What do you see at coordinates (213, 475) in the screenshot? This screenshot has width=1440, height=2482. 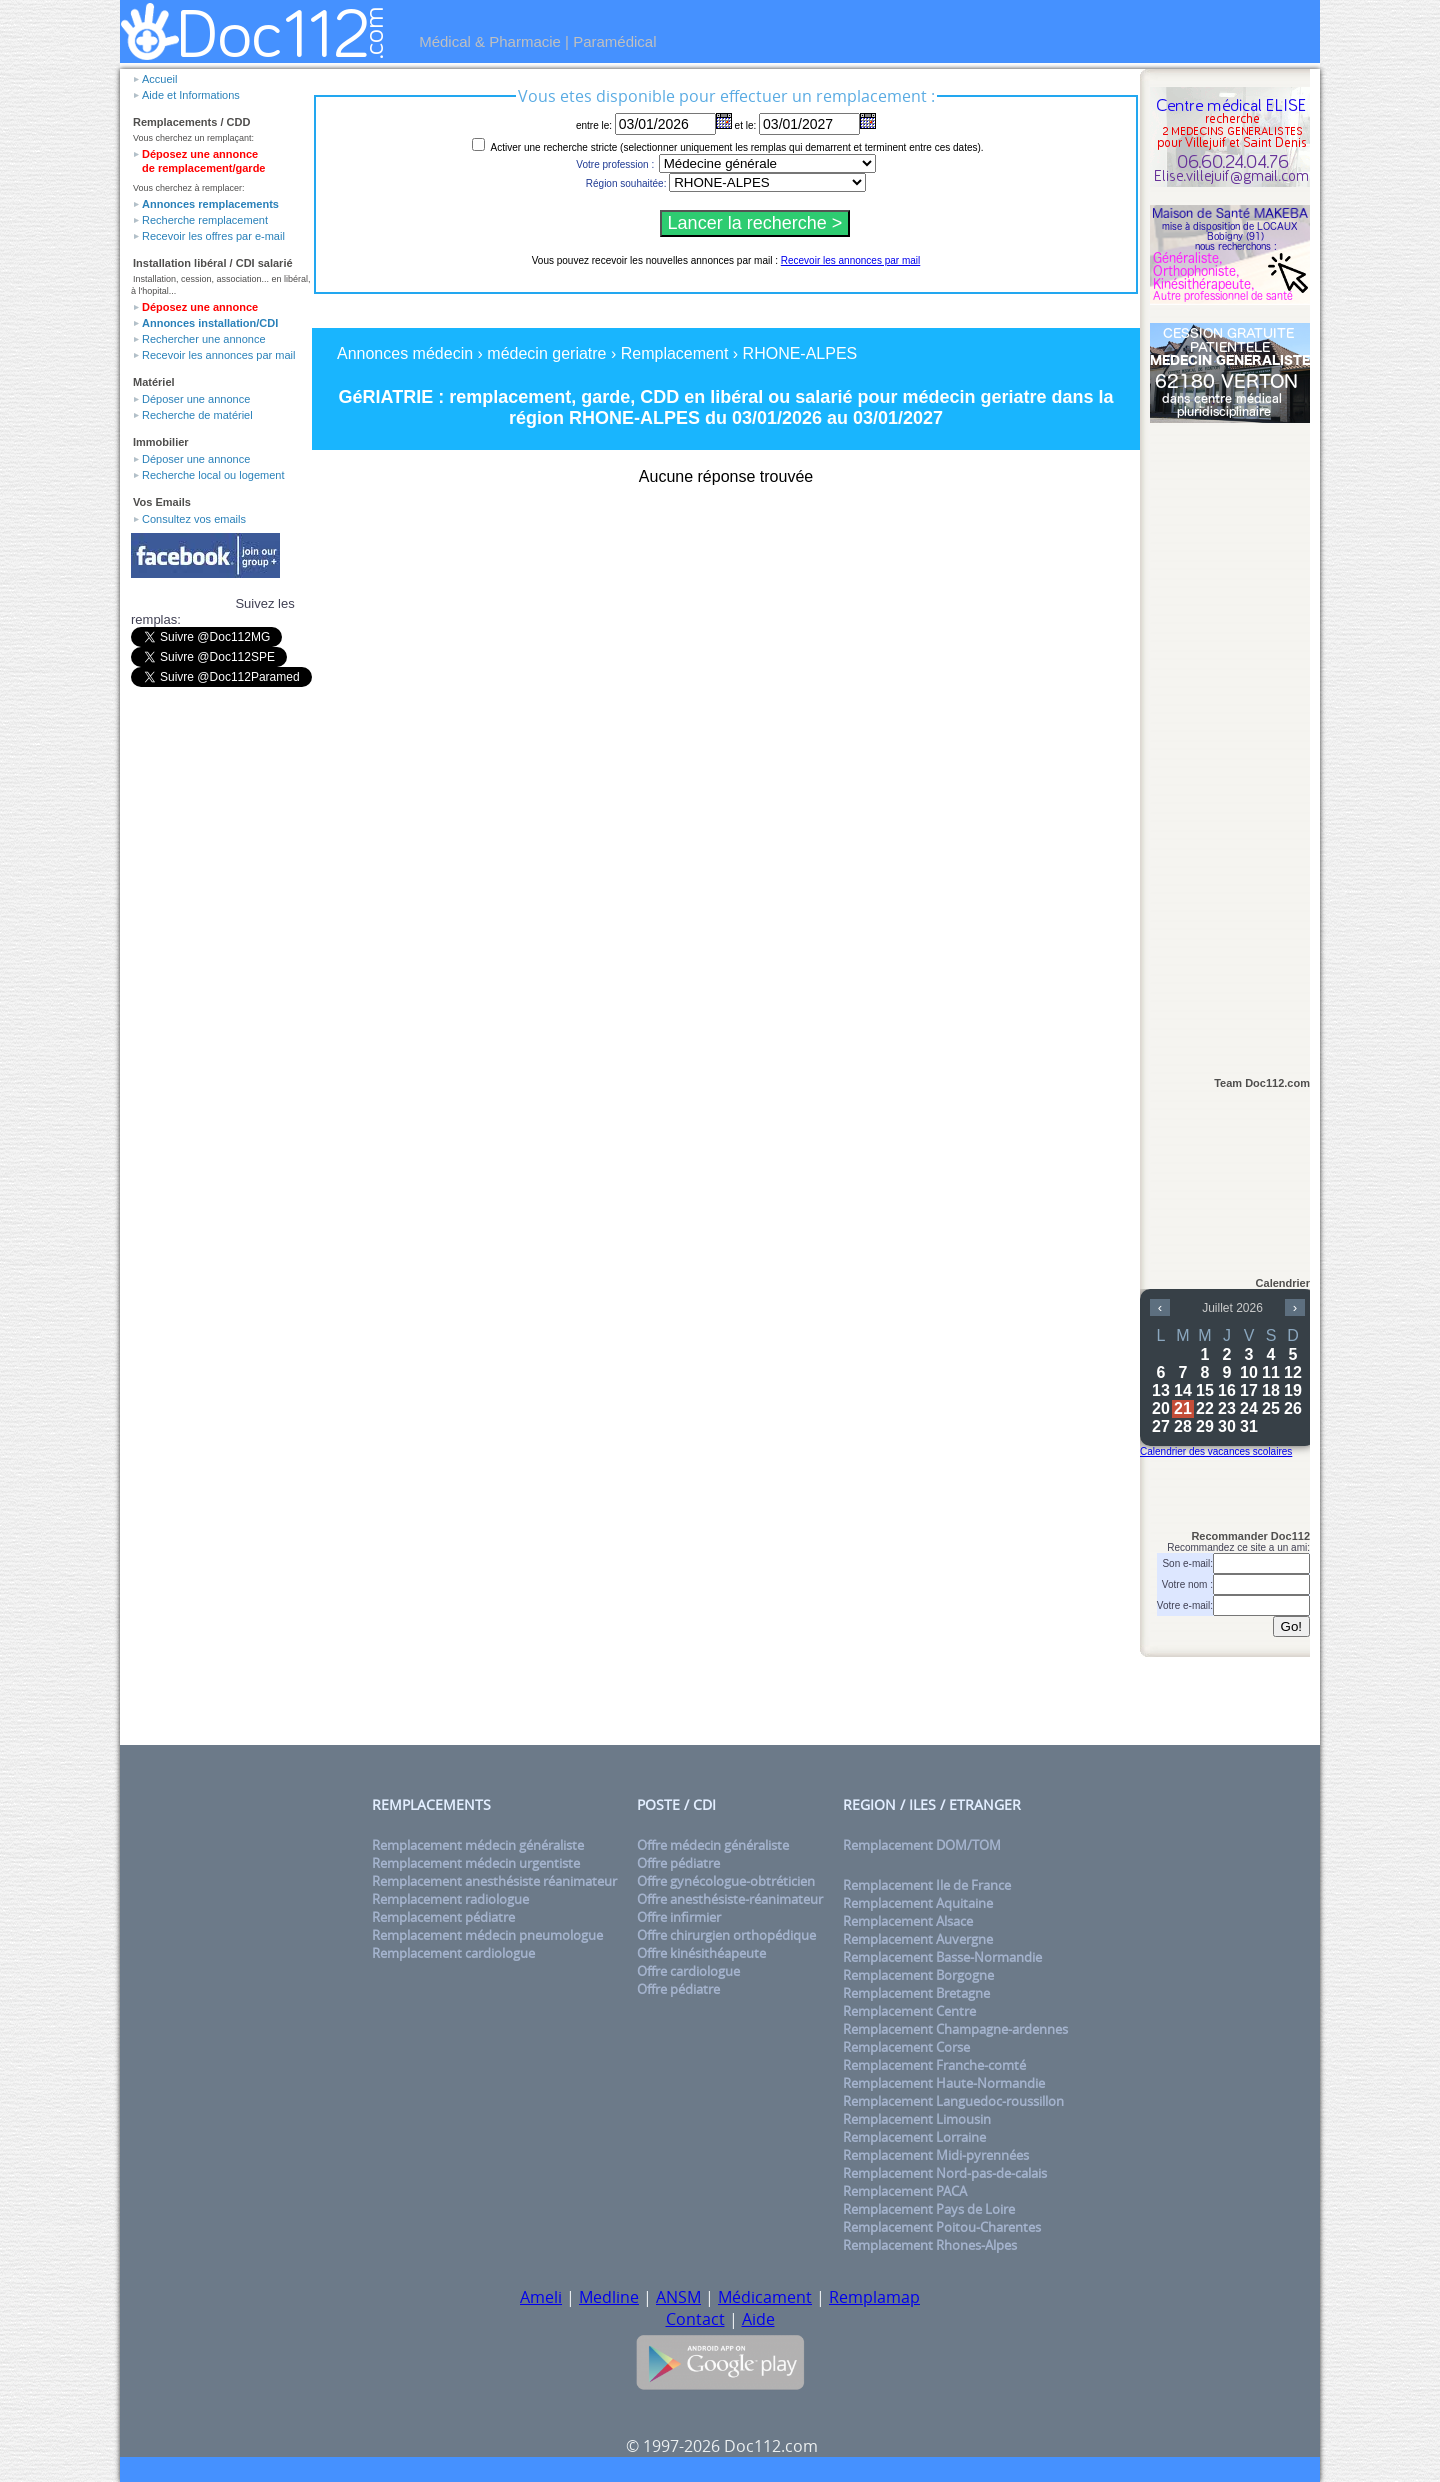 I see `Recherche local ou logement` at bounding box center [213, 475].